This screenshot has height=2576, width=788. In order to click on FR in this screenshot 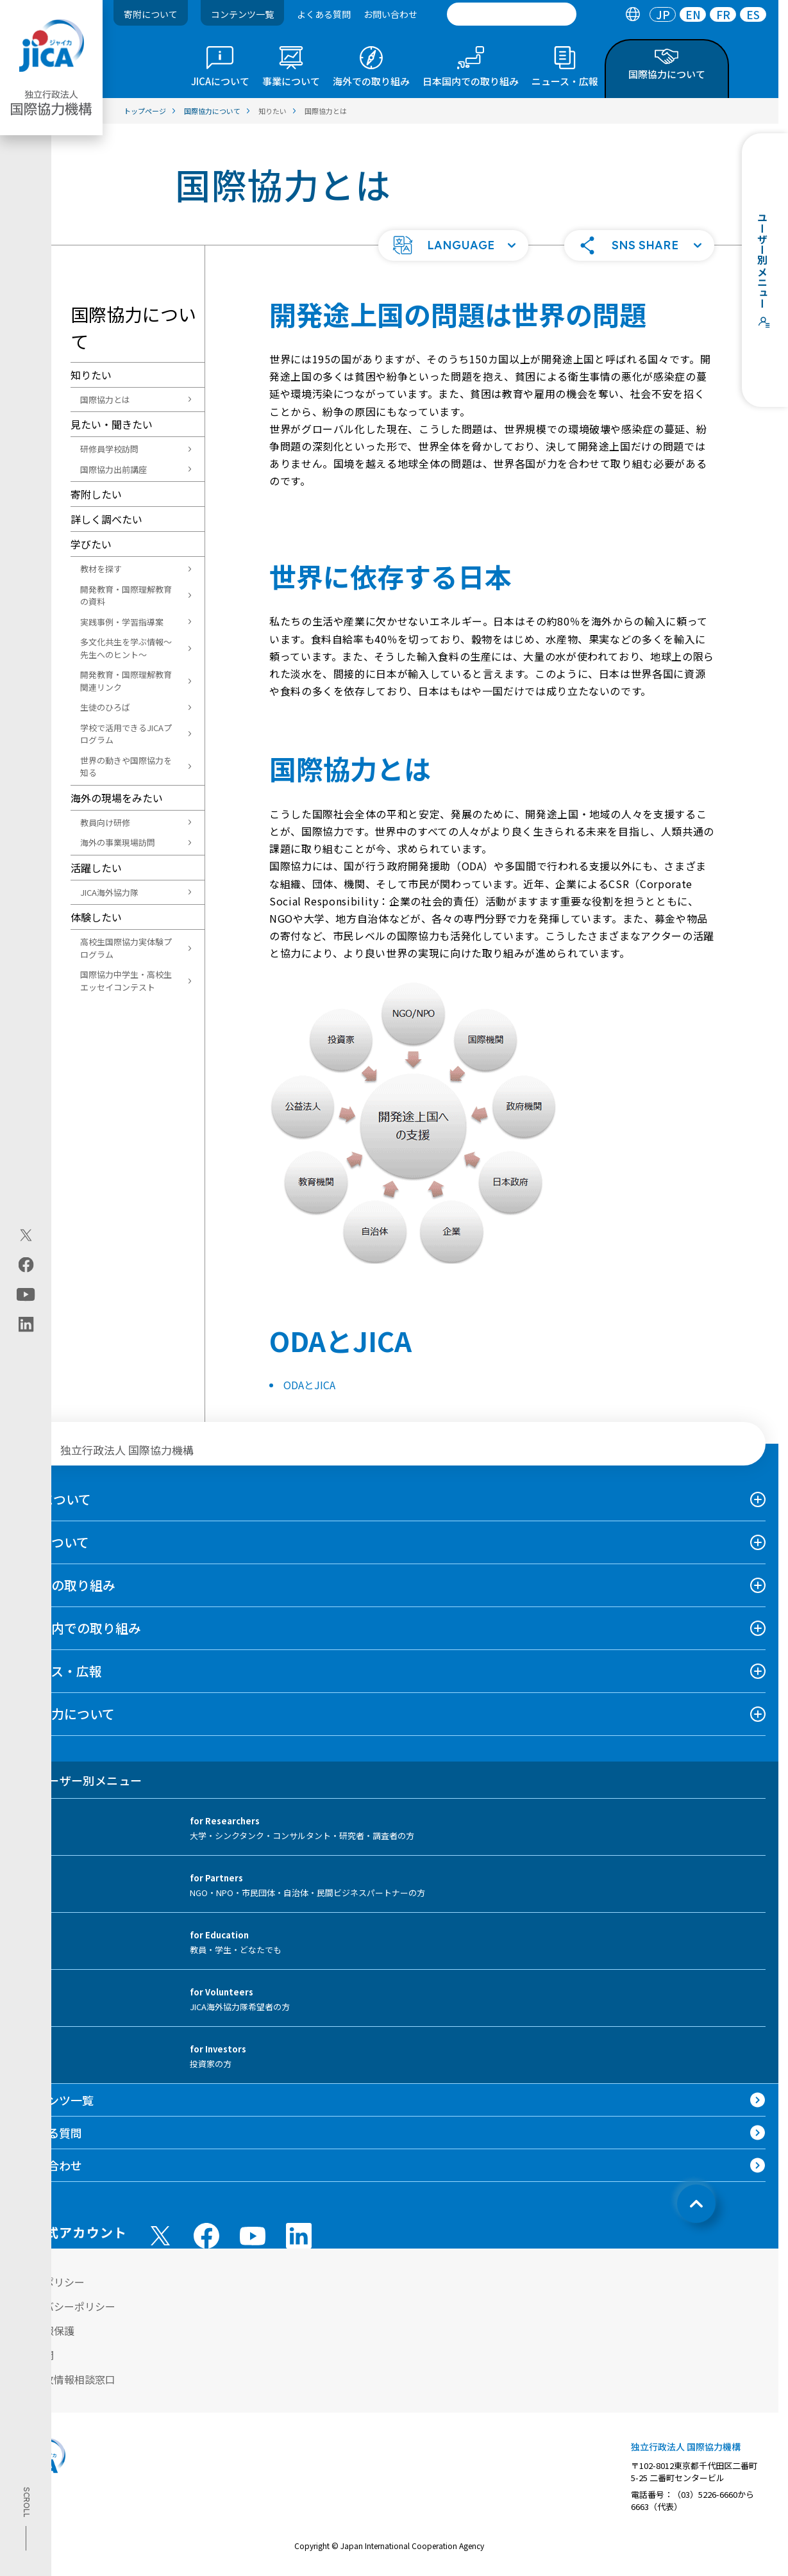, I will do `click(723, 14)`.